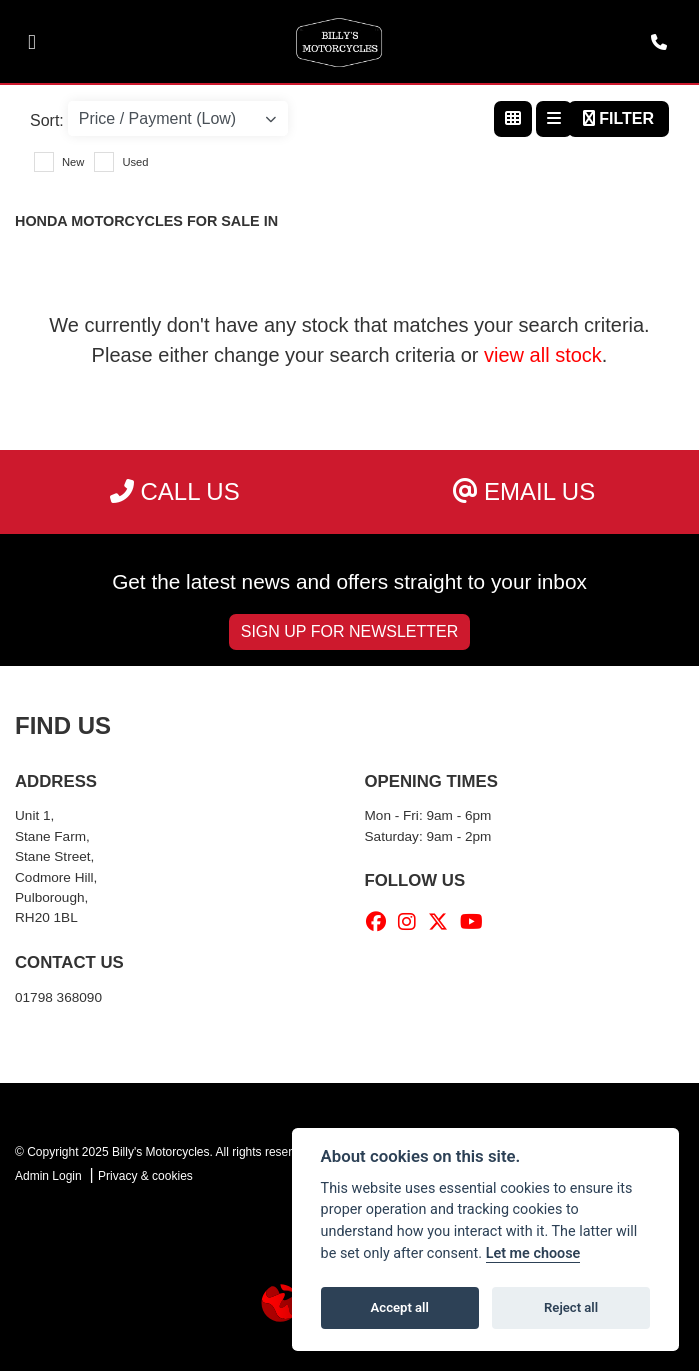  Describe the element at coordinates (571, 1307) in the screenshot. I see `Reject all` at that location.